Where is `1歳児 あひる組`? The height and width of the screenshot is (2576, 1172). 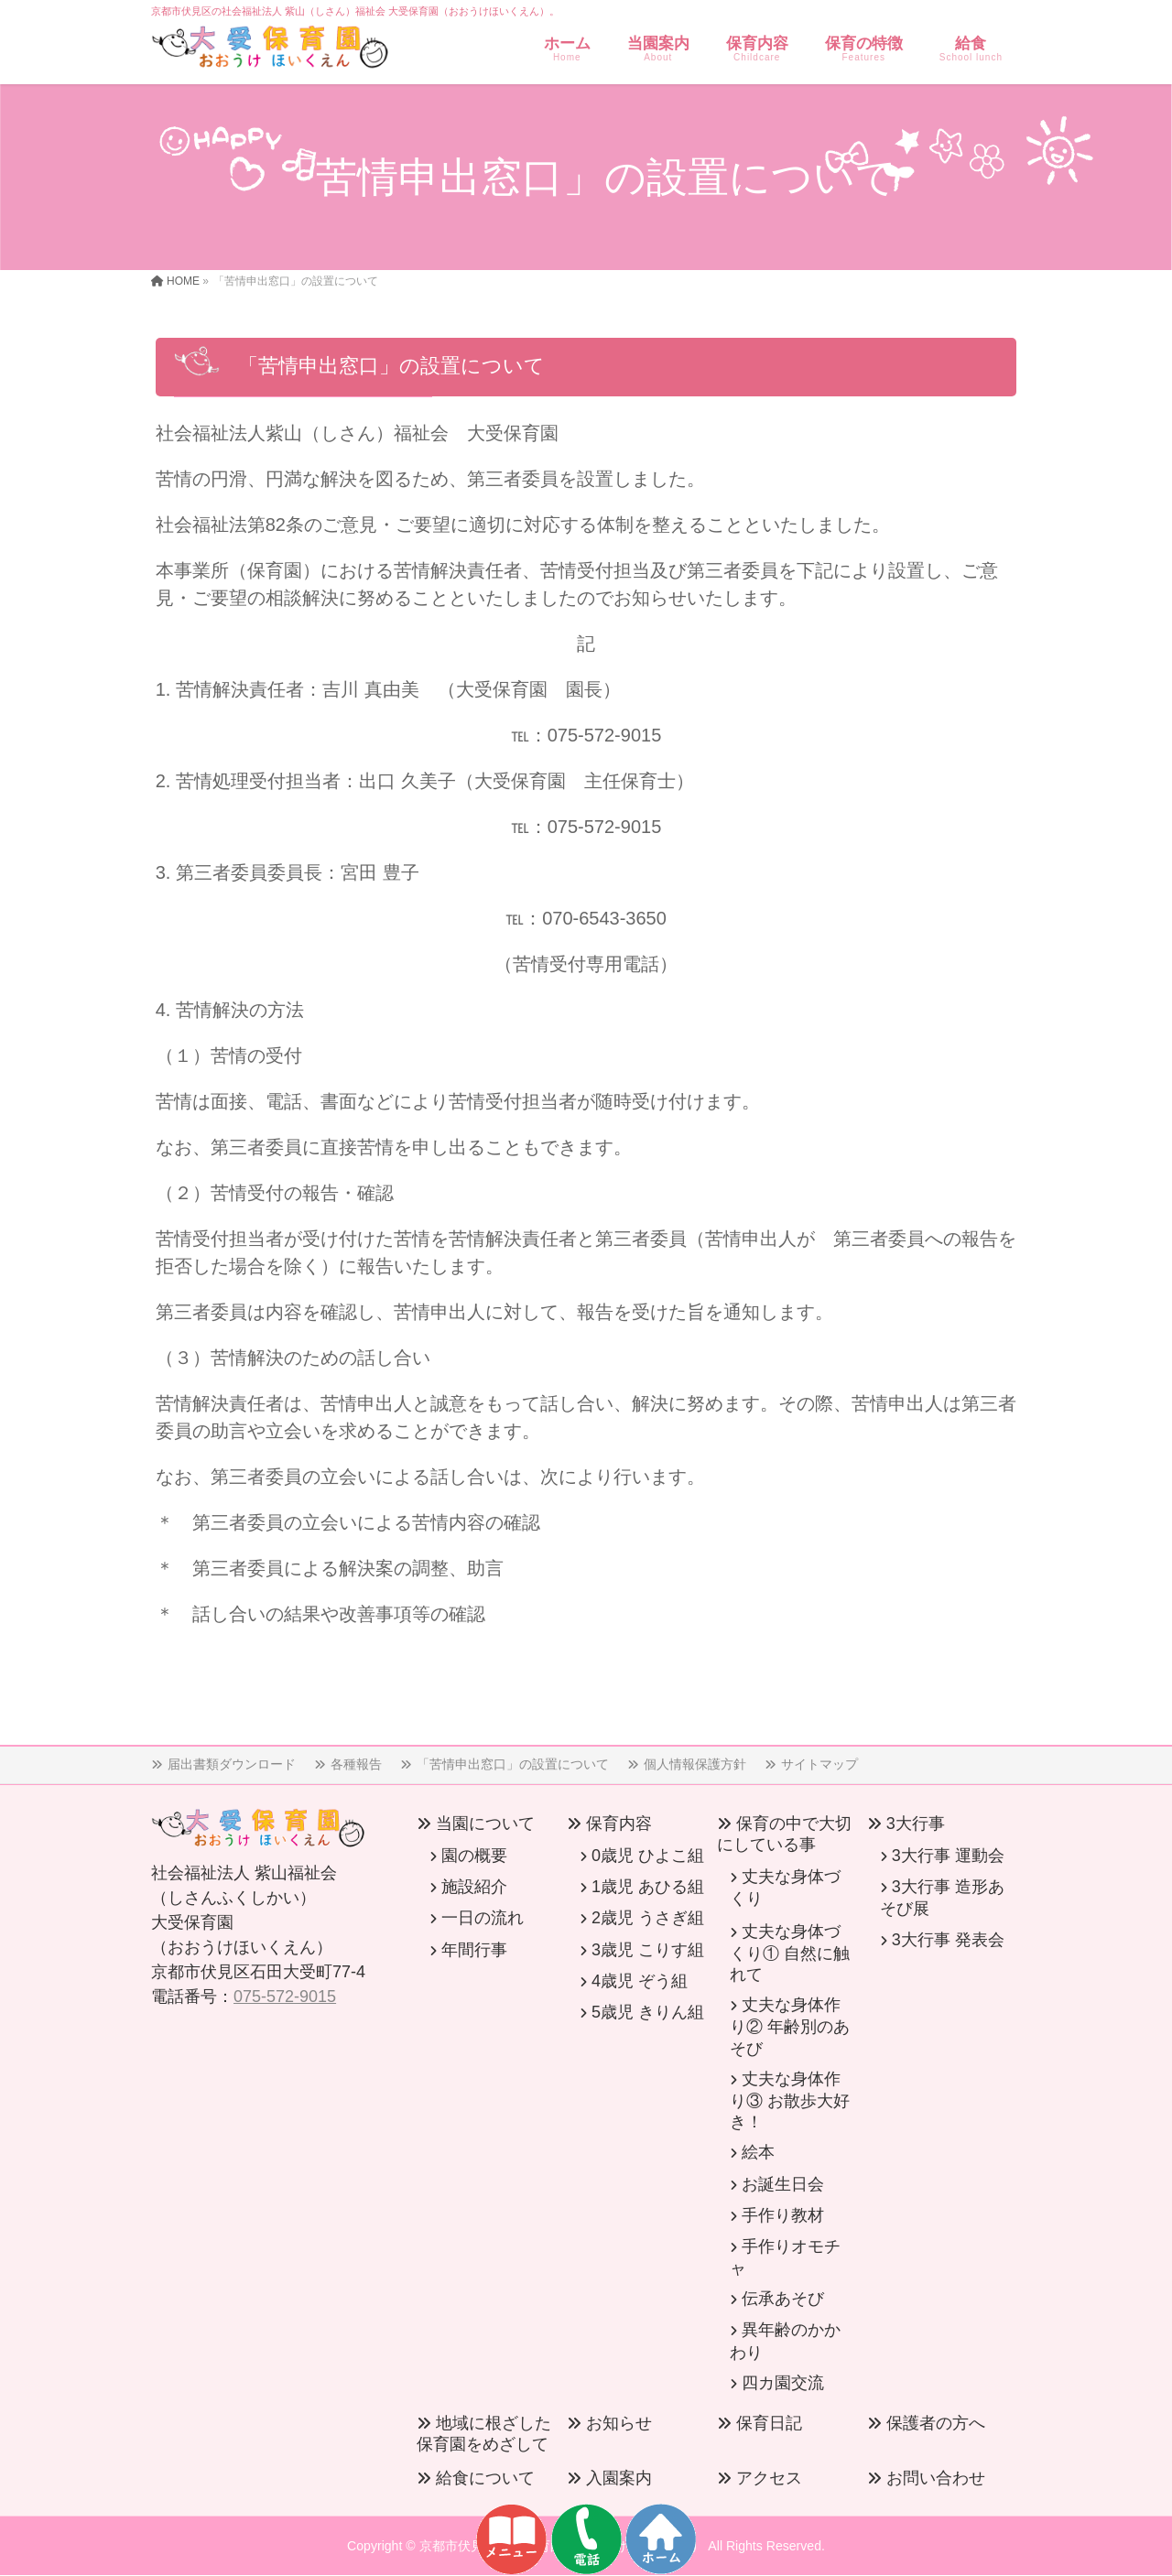 1歳児 あひる組 is located at coordinates (647, 1887).